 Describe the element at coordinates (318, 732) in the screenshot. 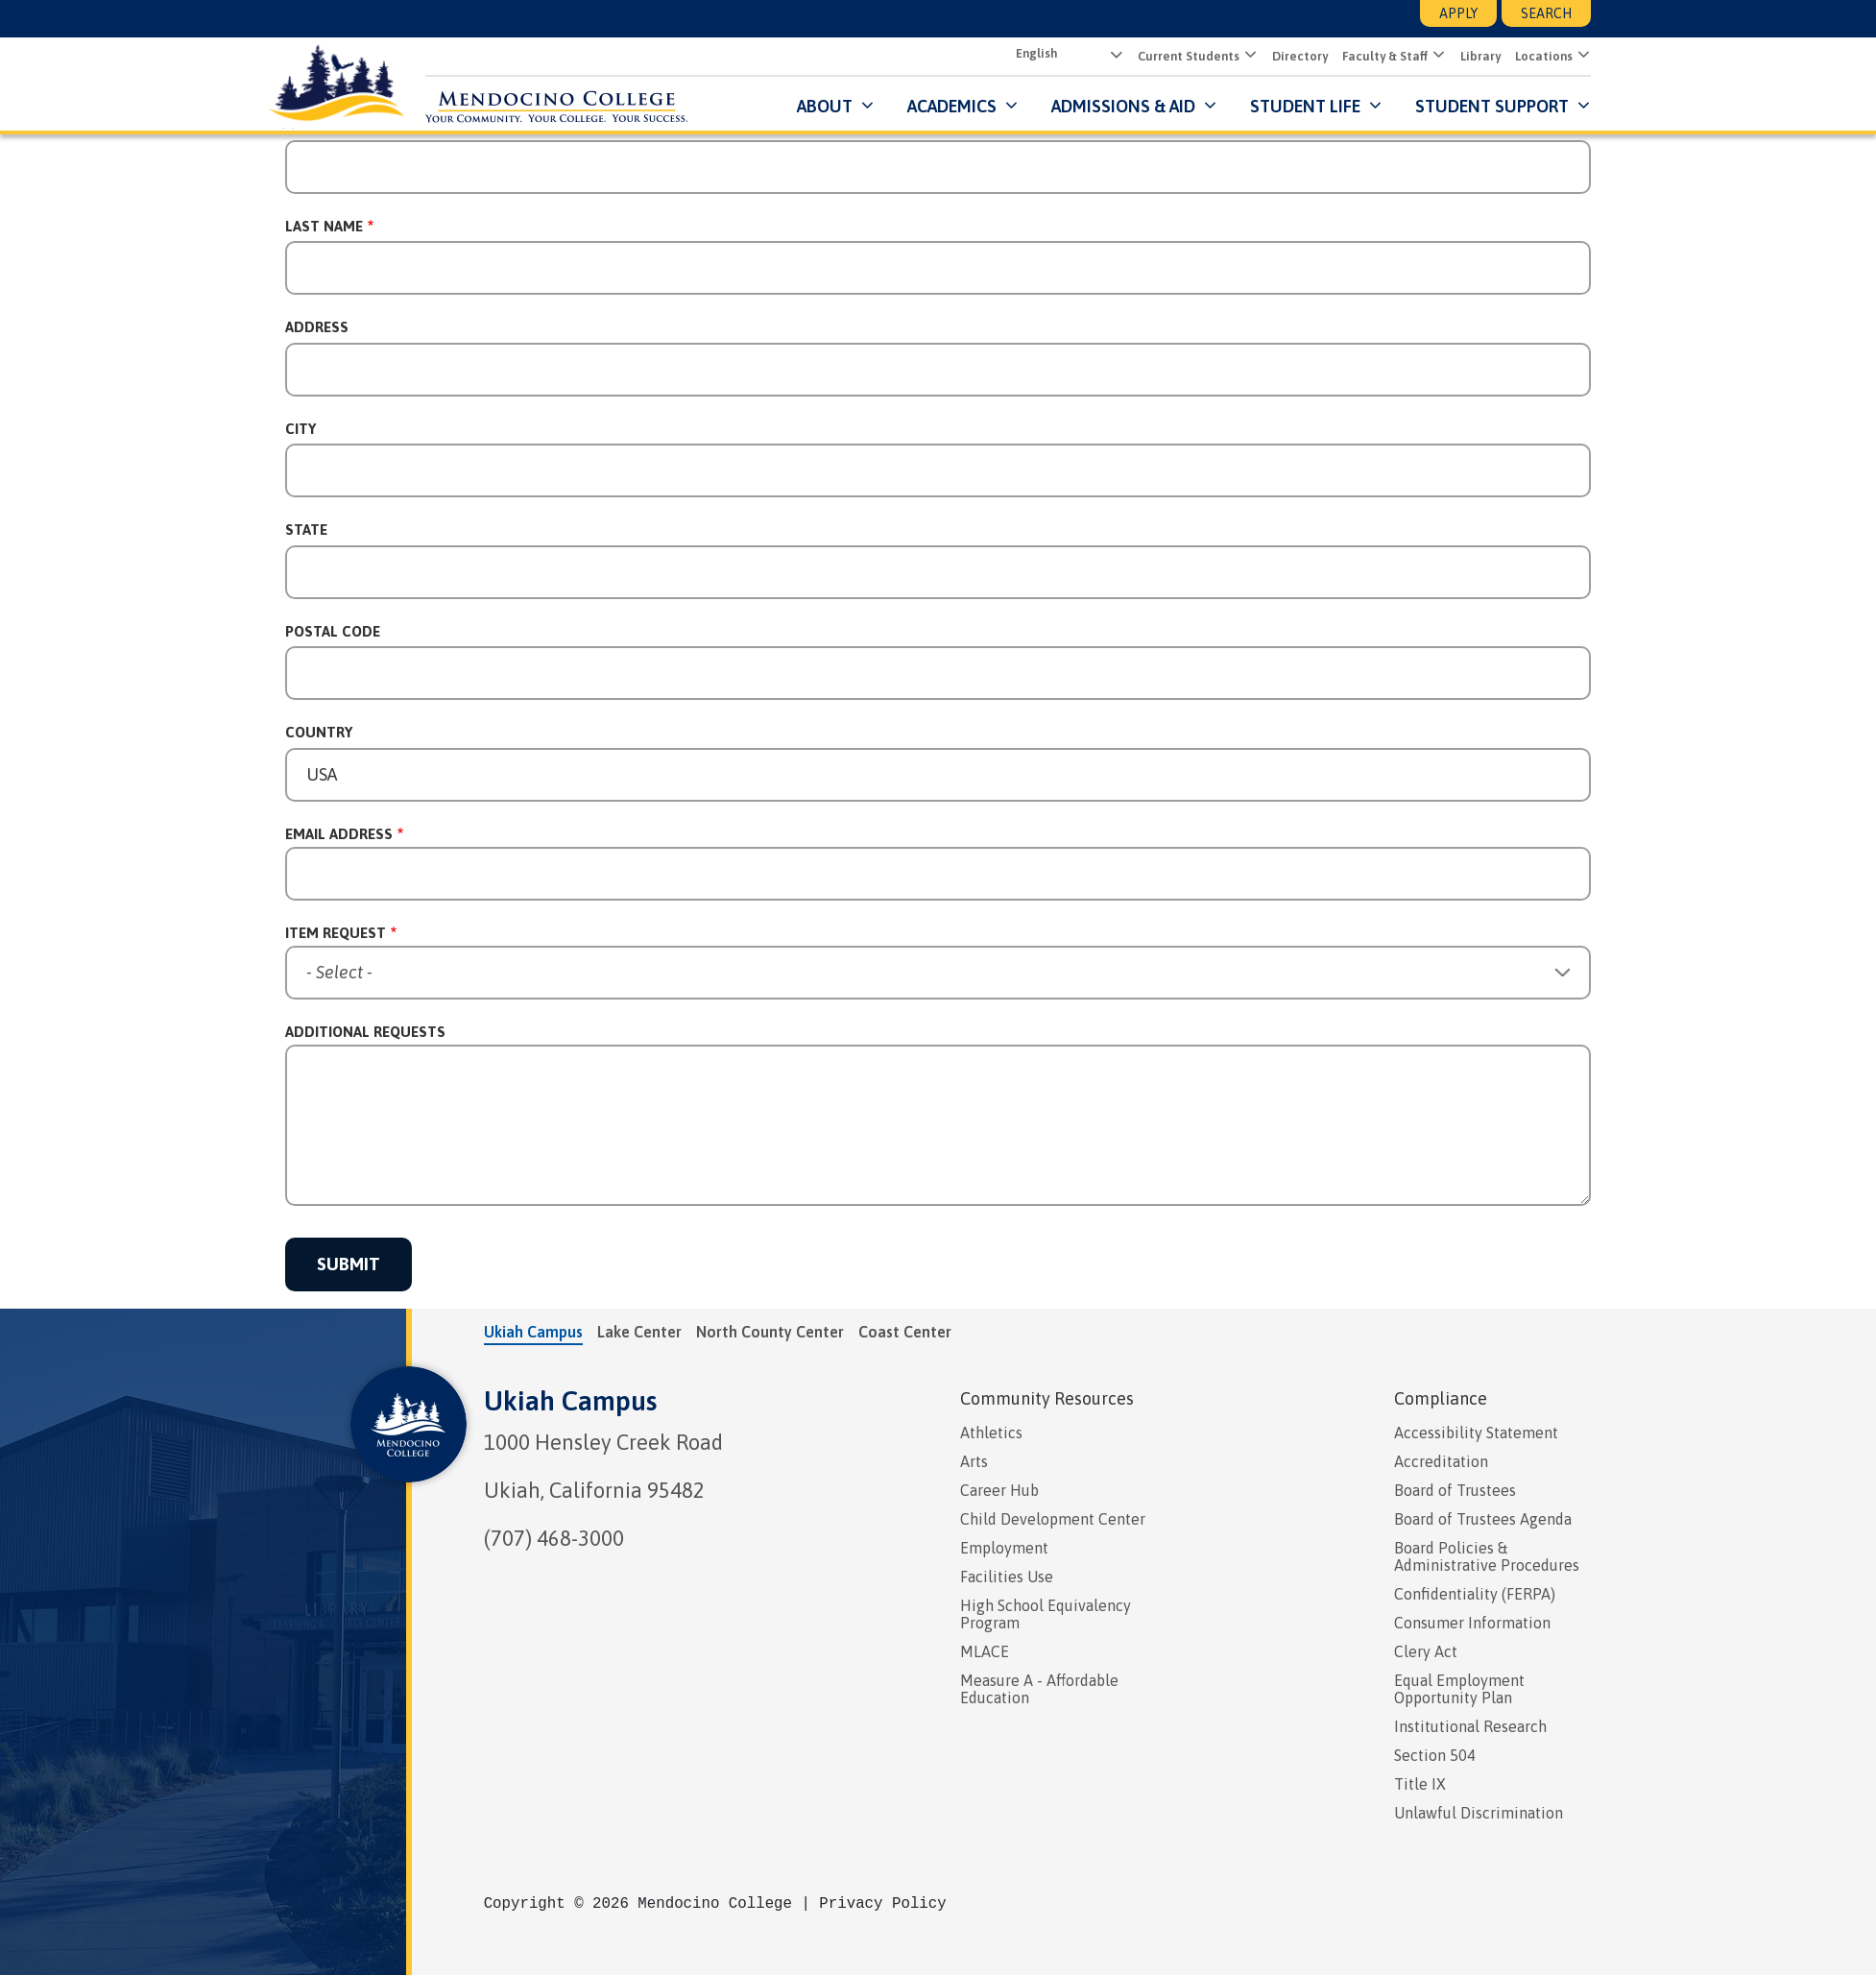

I see `Country` at that location.